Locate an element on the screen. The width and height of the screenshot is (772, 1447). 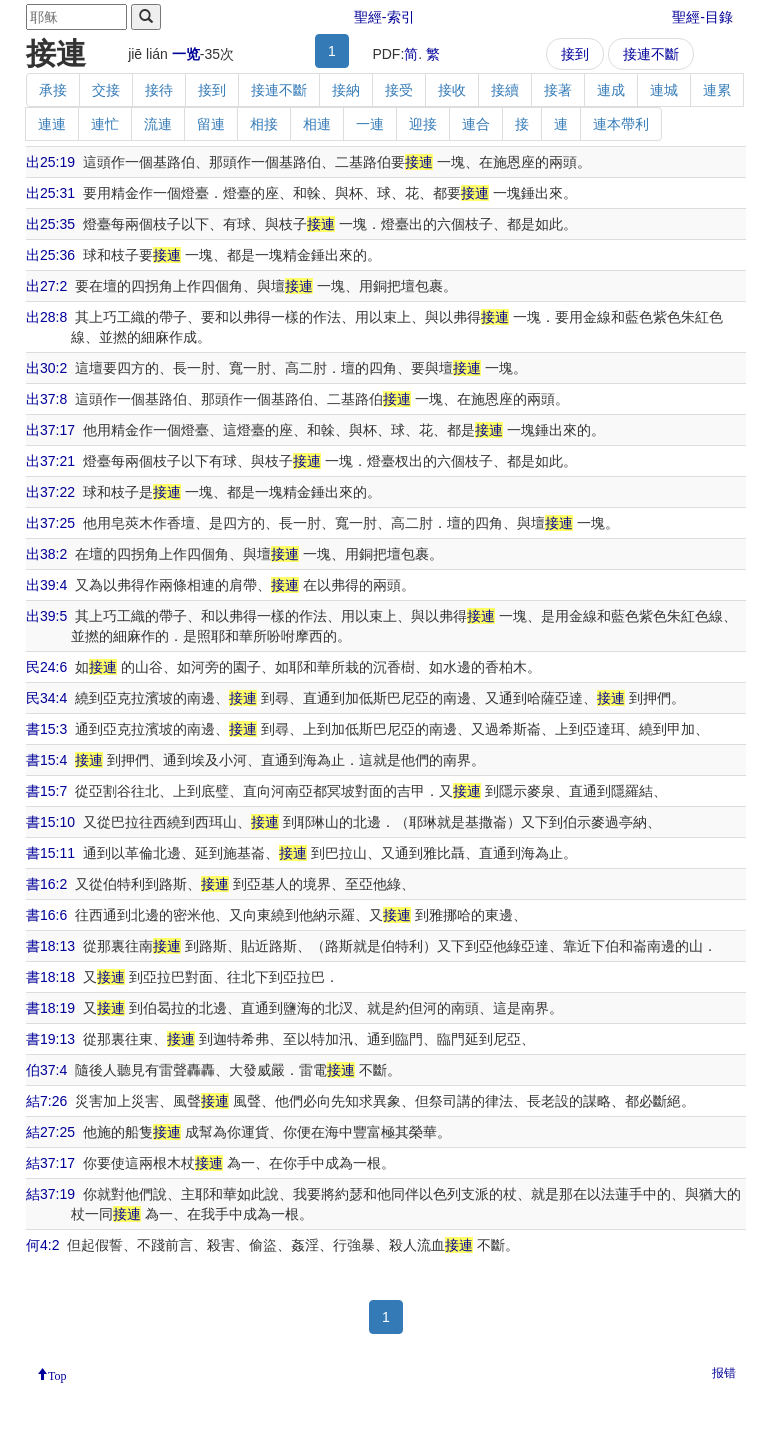
交接 is located at coordinates (106, 90).